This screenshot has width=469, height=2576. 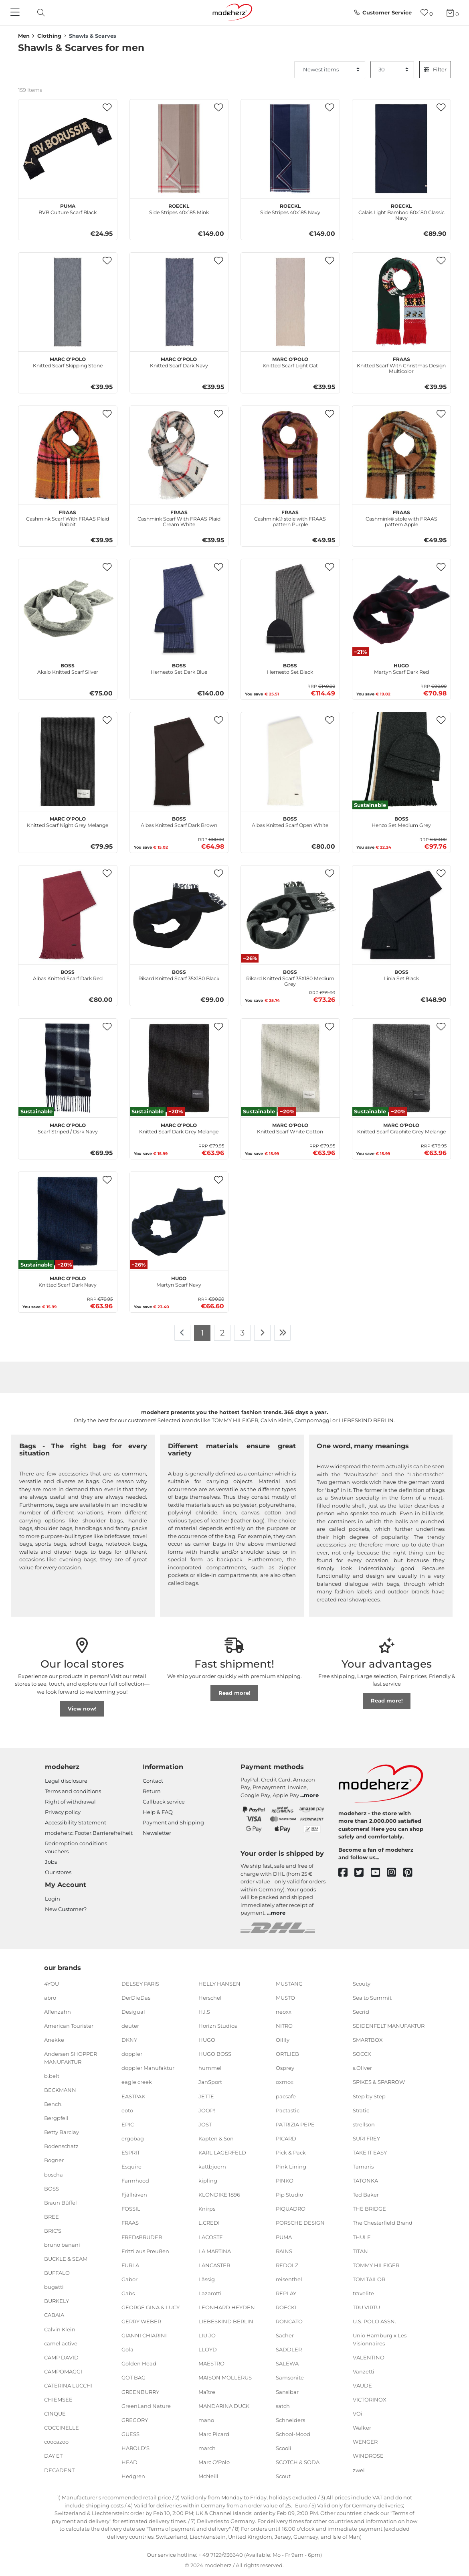 I want to click on Albas Knitted Scarf Open White, so click(x=290, y=821).